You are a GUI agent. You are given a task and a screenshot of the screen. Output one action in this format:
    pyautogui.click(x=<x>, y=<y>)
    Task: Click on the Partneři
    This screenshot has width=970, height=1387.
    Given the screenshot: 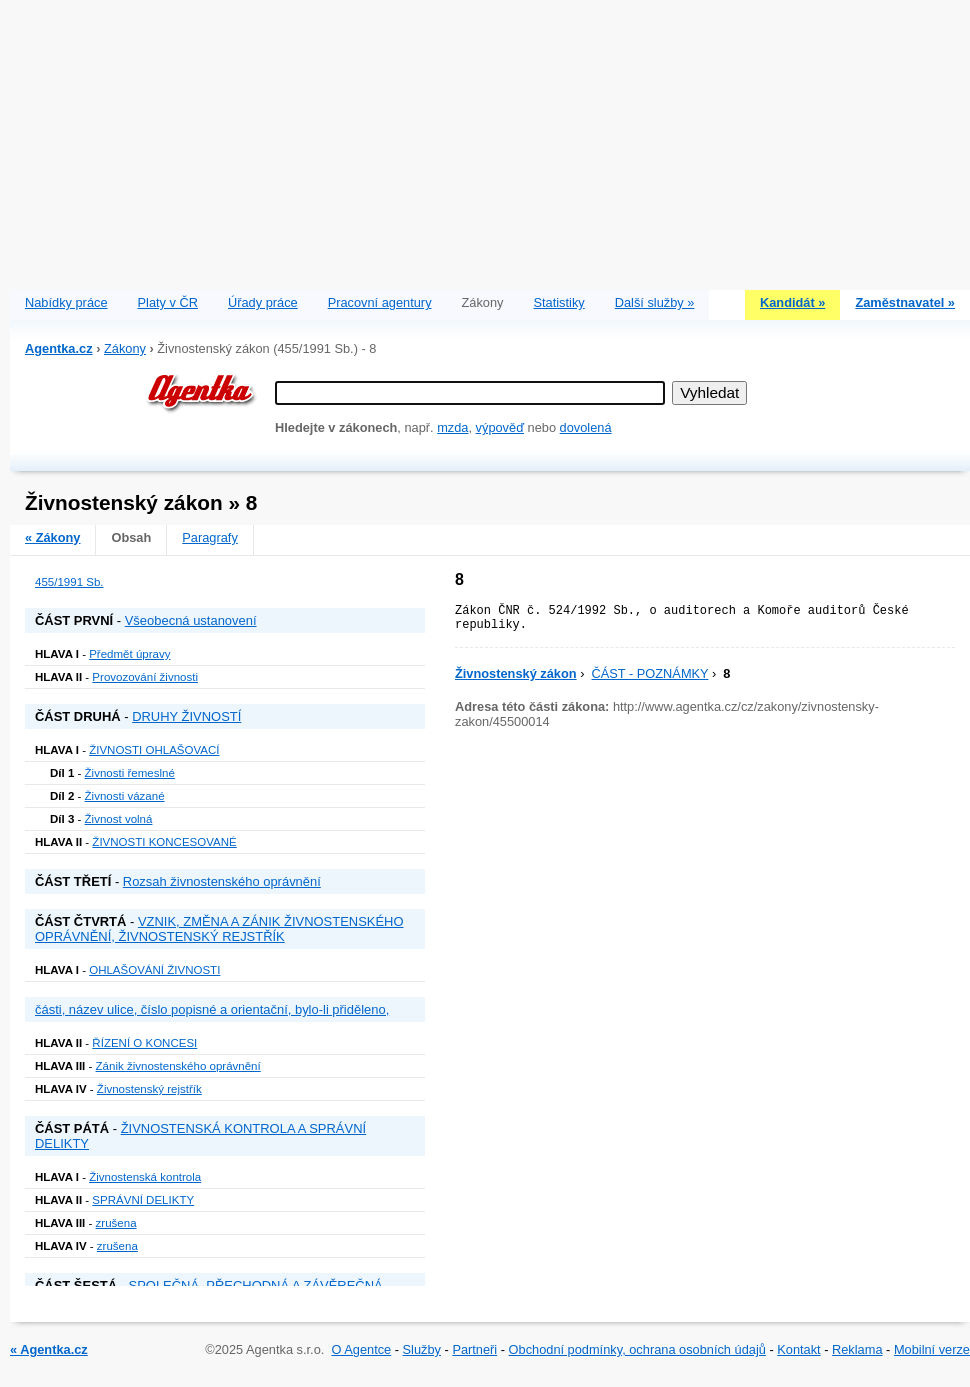 What is the action you would take?
    pyautogui.click(x=474, y=1349)
    